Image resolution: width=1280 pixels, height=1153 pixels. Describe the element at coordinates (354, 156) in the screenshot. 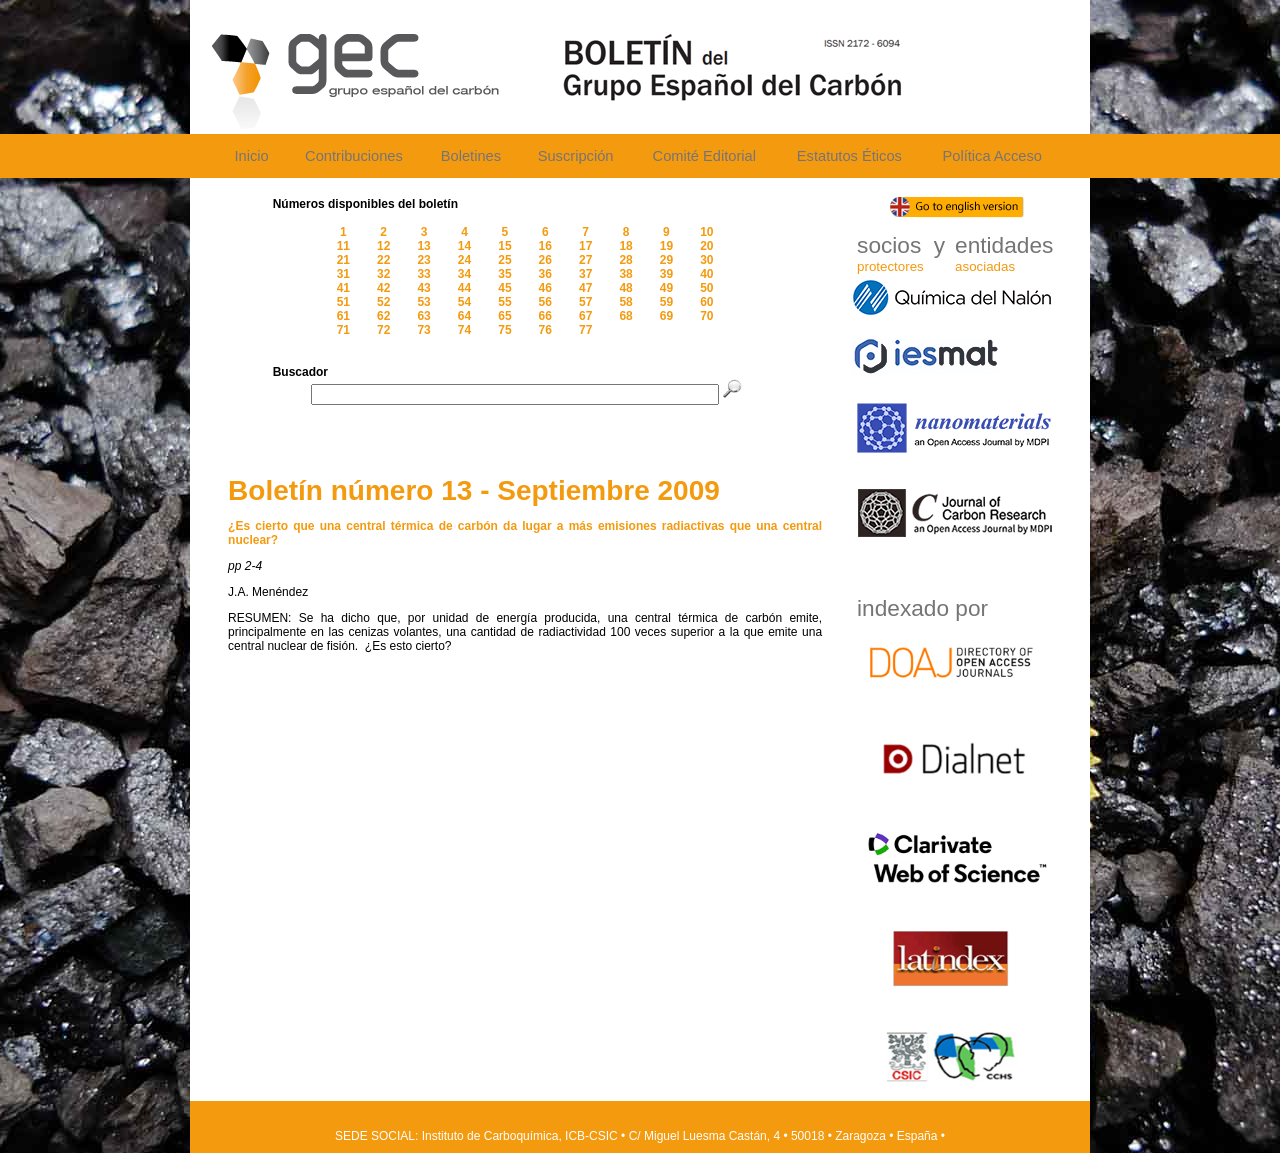

I see `Contribuciones` at that location.